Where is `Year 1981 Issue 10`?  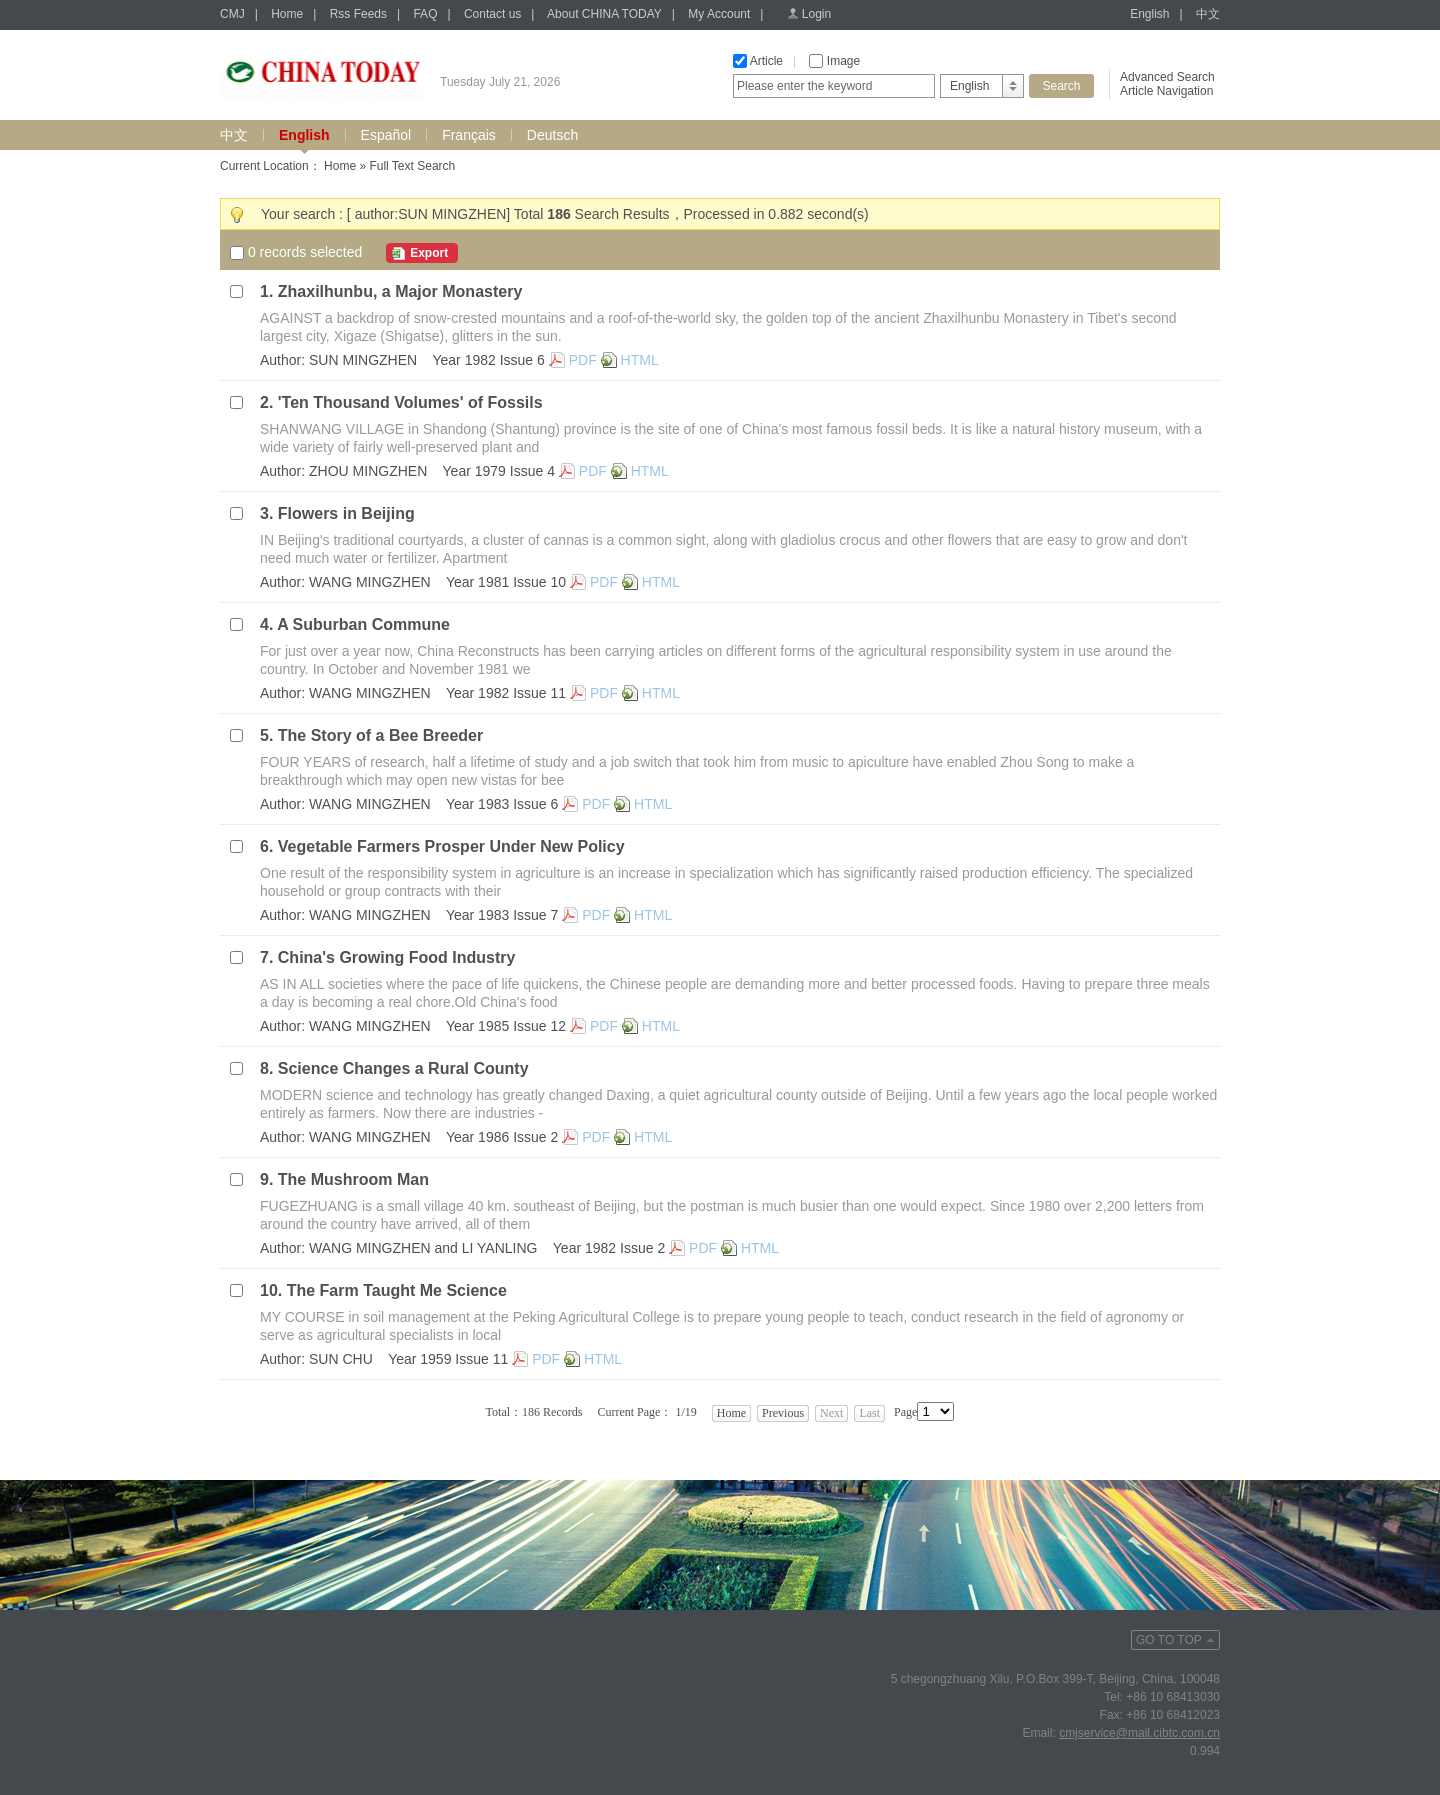 Year 1981 Issue 10 is located at coordinates (506, 582).